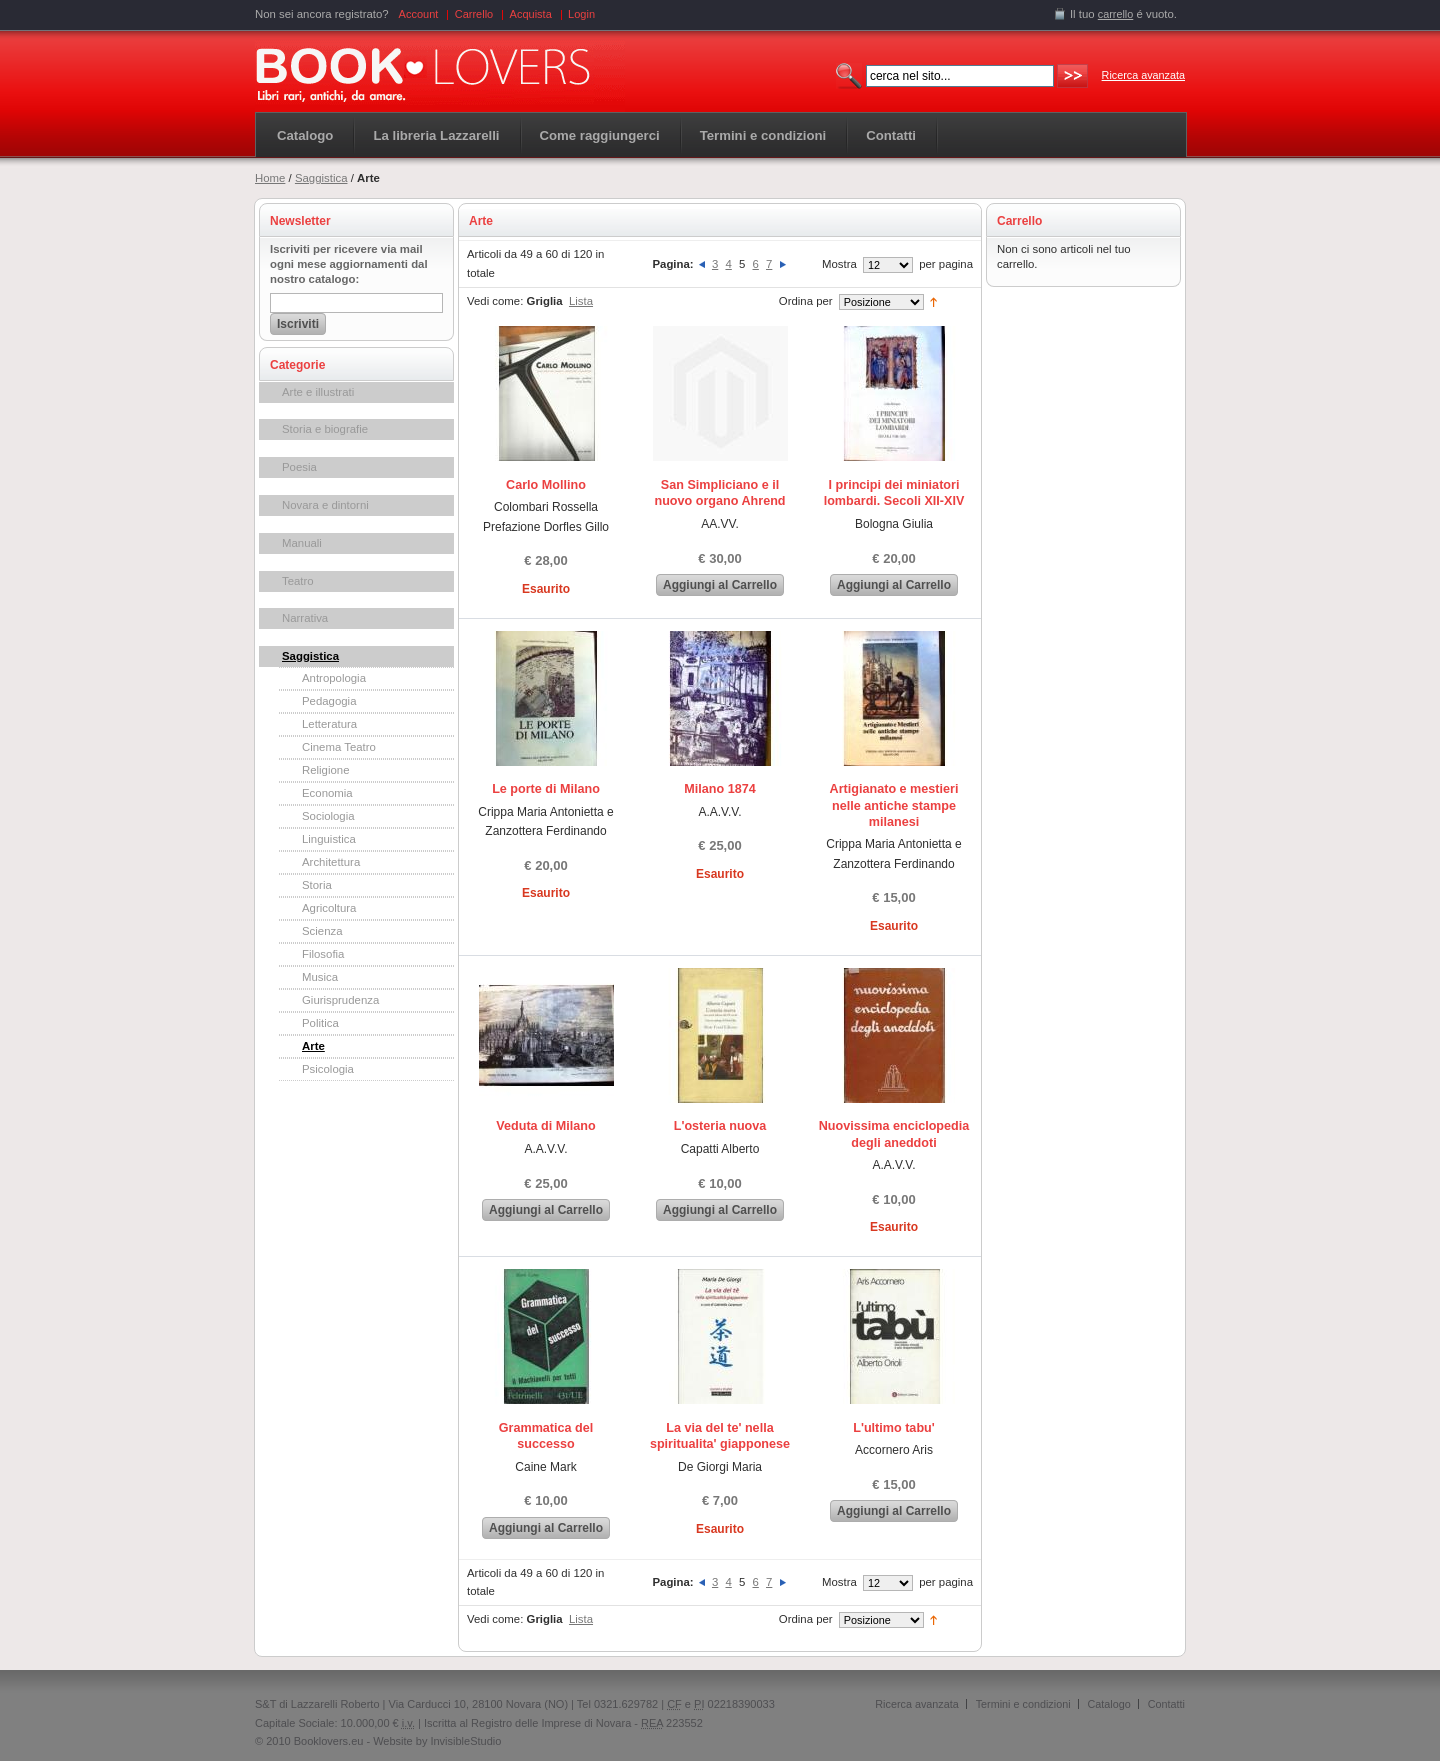 Image resolution: width=1440 pixels, height=1761 pixels. Describe the element at coordinates (329, 908) in the screenshot. I see `Agricoltura` at that location.